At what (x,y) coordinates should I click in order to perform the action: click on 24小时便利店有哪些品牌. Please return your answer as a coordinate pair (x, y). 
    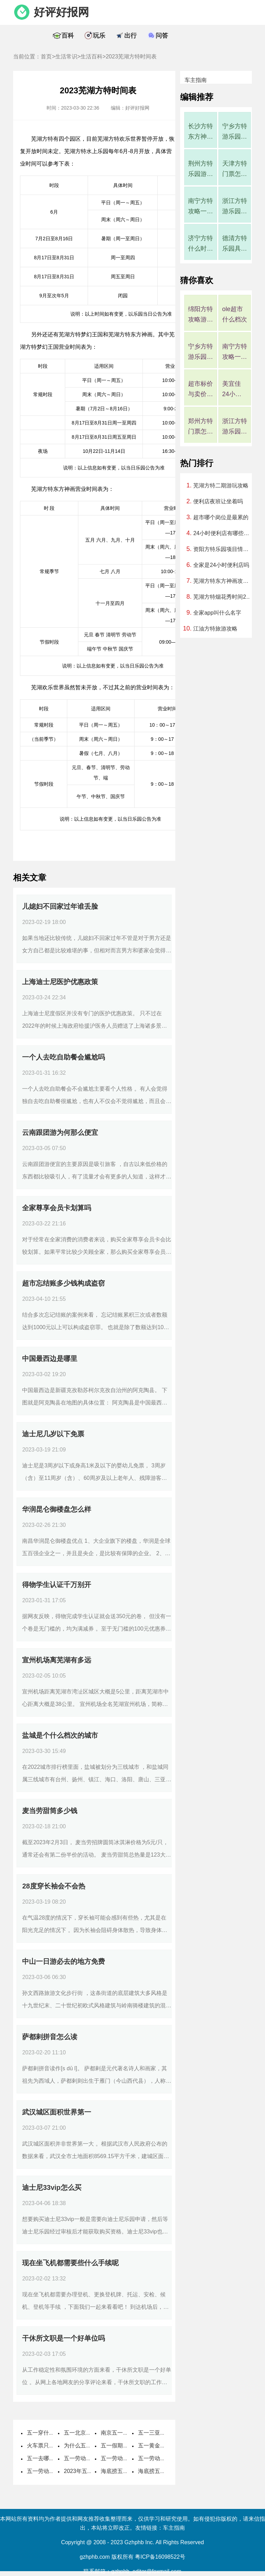
    Looking at the image, I should click on (222, 533).